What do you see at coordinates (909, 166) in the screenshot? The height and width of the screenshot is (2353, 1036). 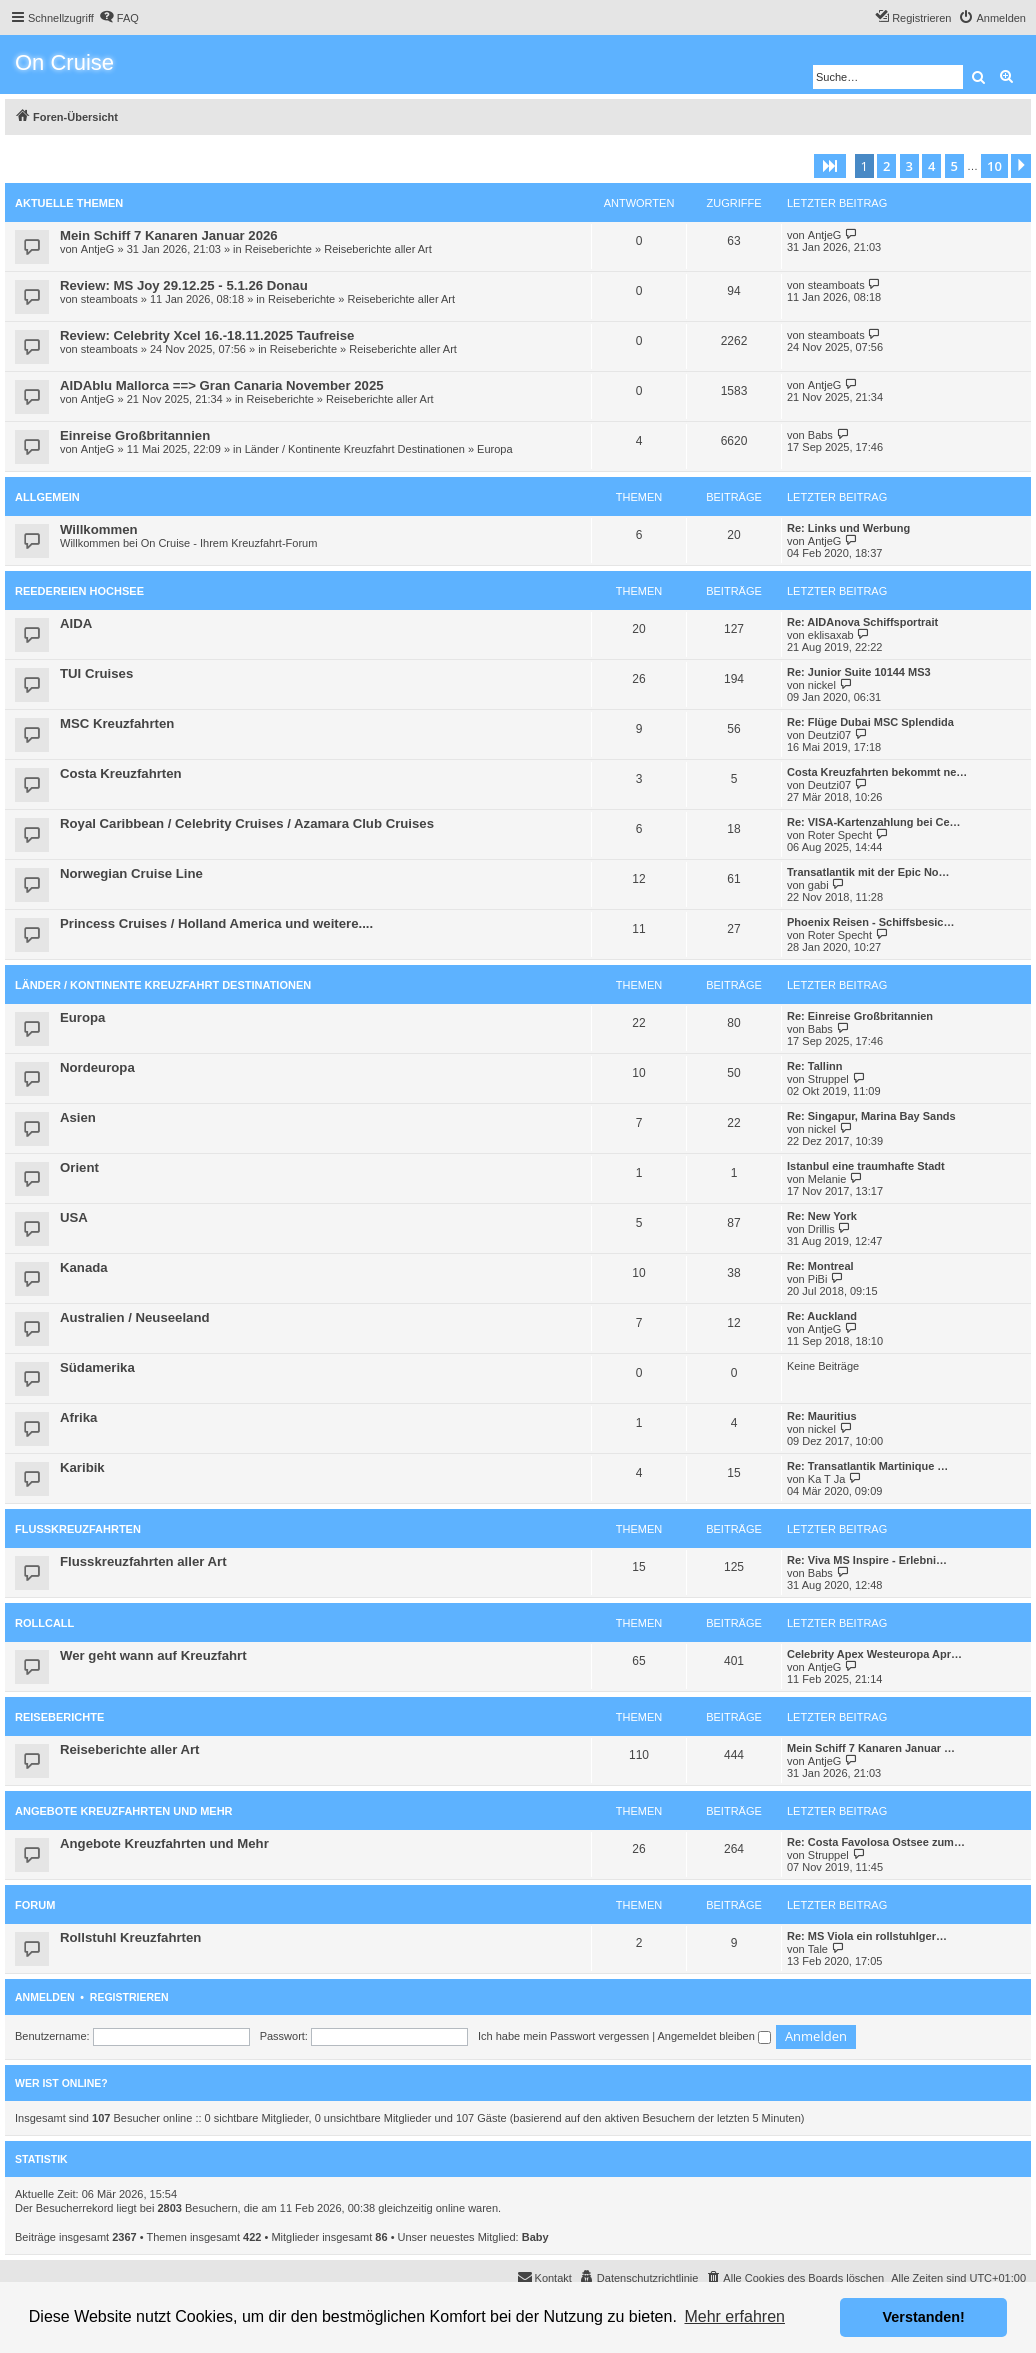 I see `3 [button]` at bounding box center [909, 166].